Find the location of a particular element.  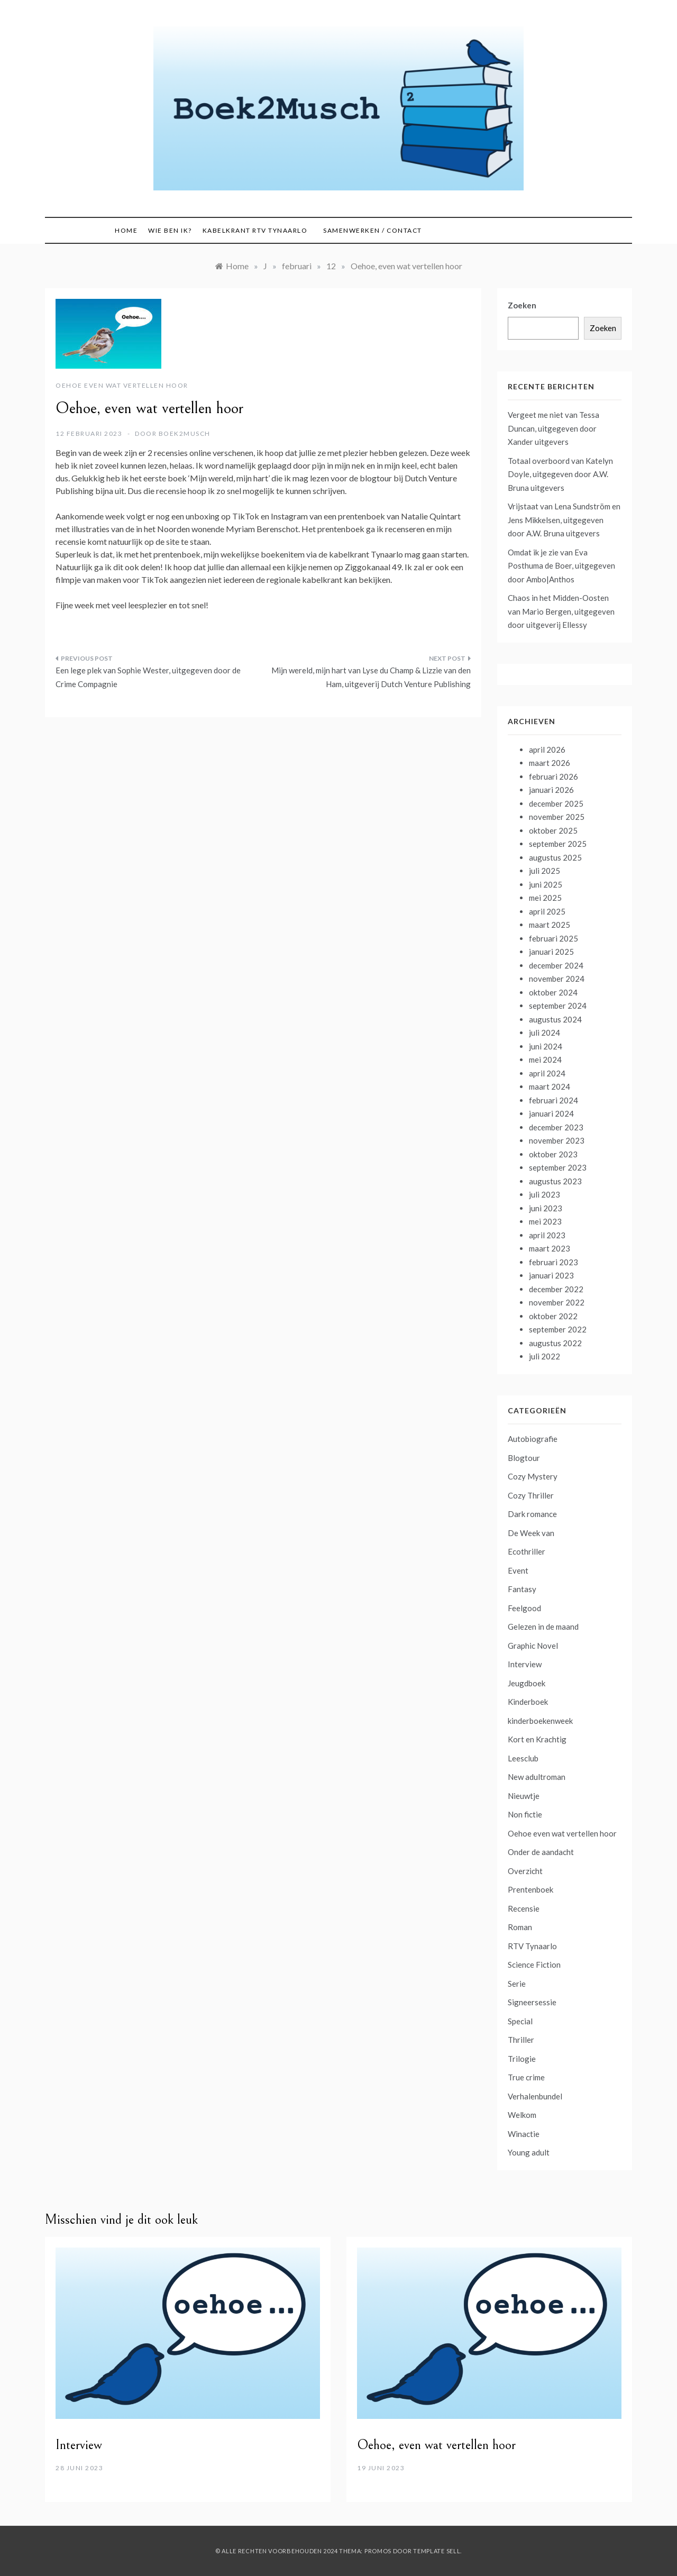

juni 2025 is located at coordinates (545, 884).